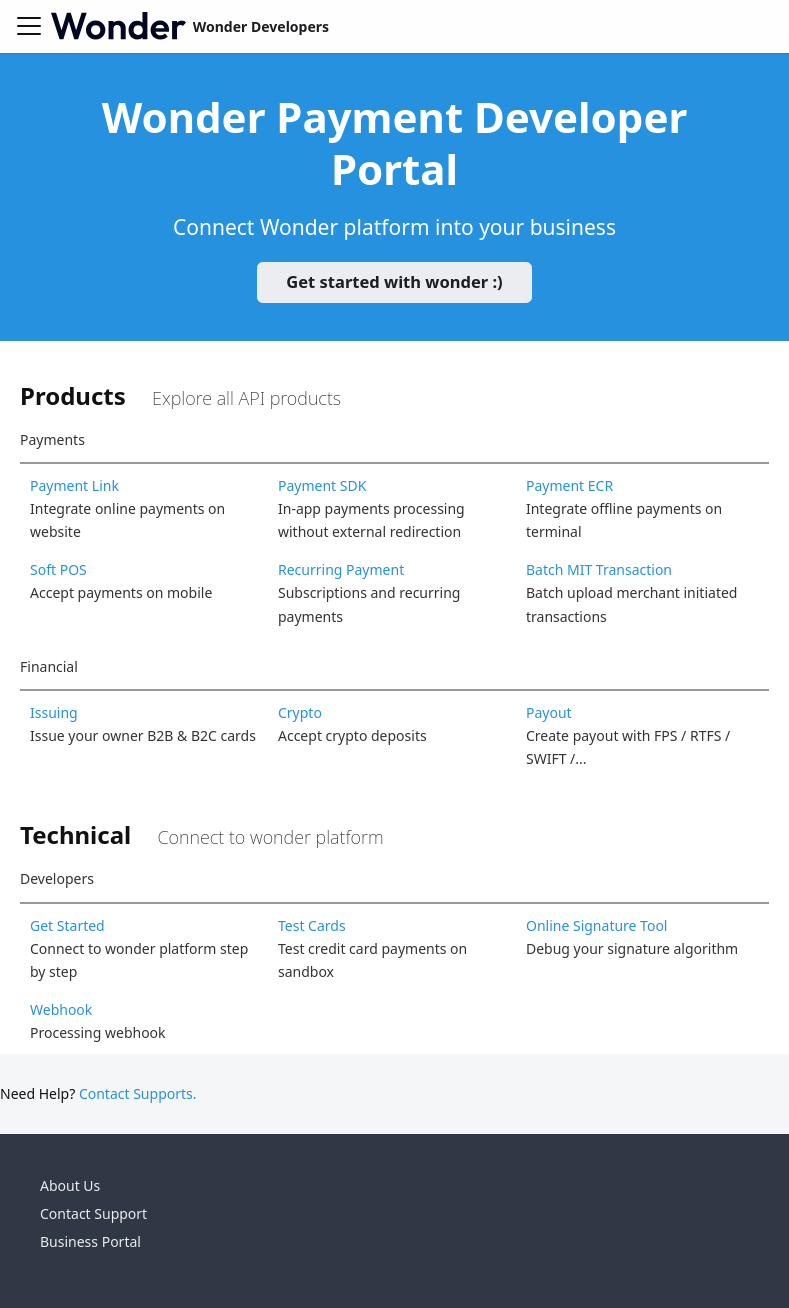 The height and width of the screenshot is (1308, 789). I want to click on Online Signature Tool, so click(597, 925).